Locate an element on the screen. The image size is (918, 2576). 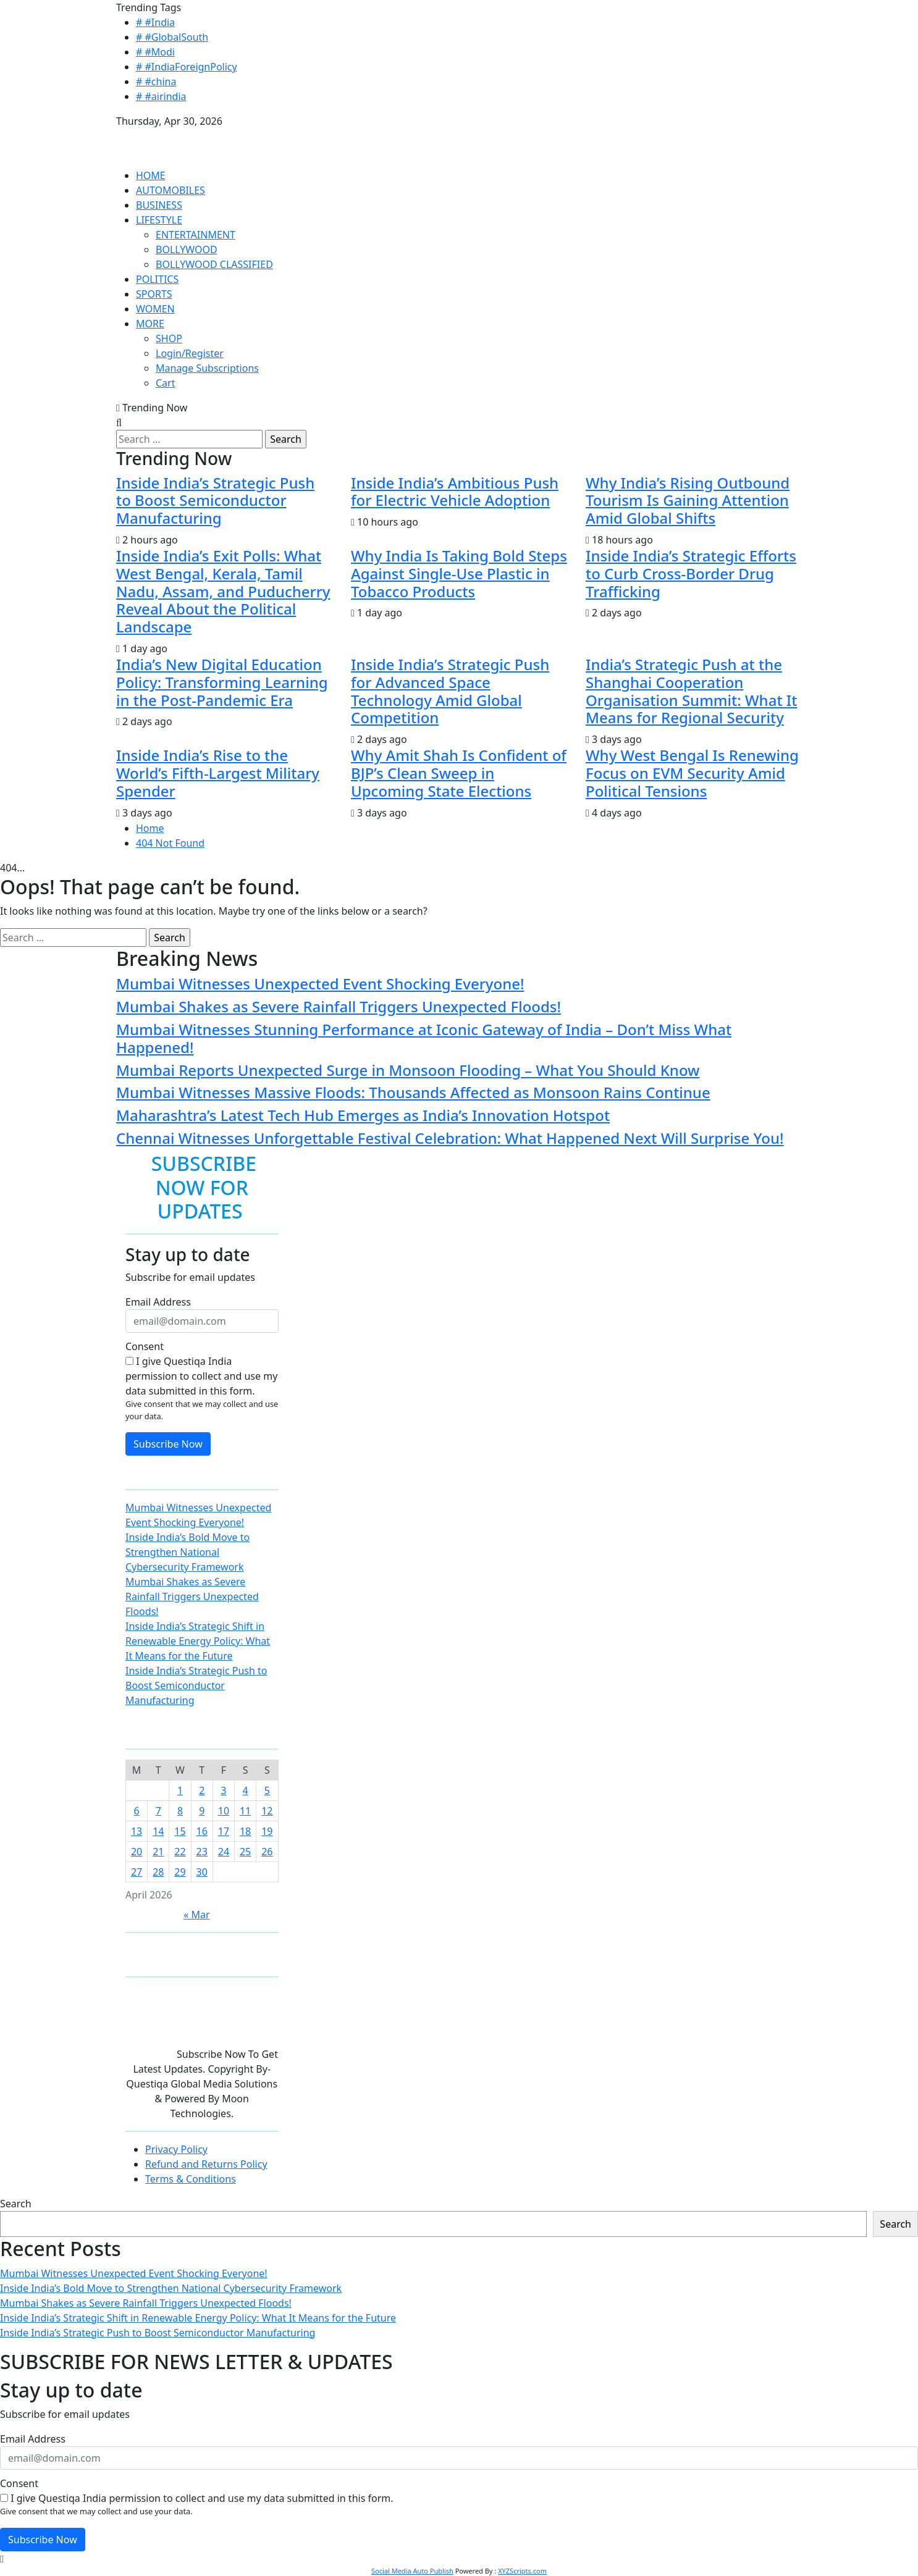
22 [Posts published on April 22, 2026] is located at coordinates (179, 1851).